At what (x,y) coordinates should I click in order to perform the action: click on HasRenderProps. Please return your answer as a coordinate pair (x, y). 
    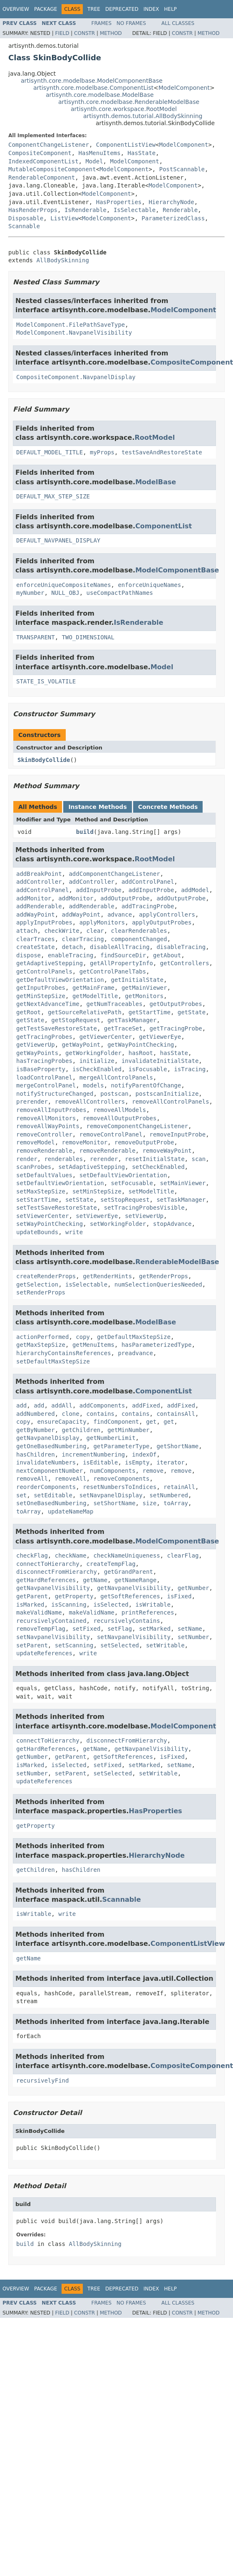
    Looking at the image, I should click on (32, 210).